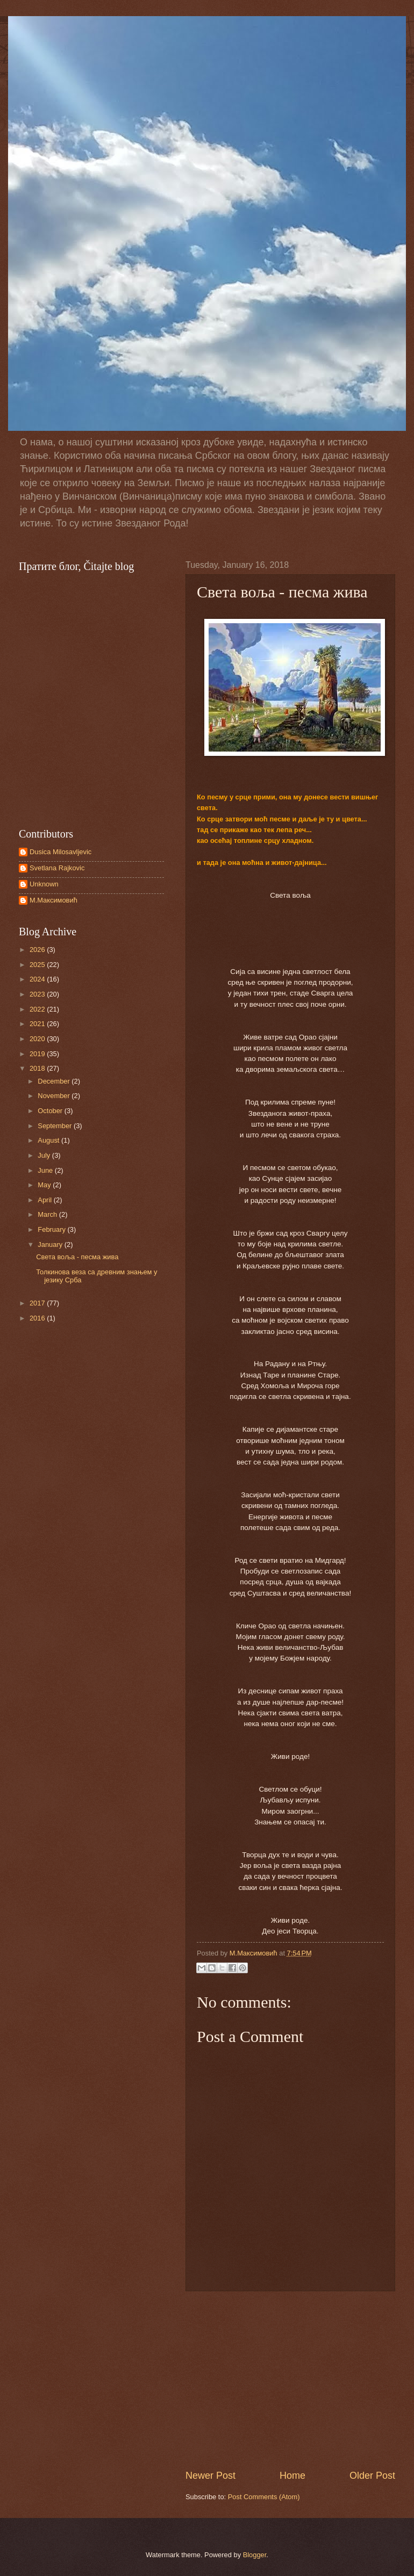 This screenshot has width=414, height=2576. Describe the element at coordinates (46, 1170) in the screenshot. I see `June` at that location.